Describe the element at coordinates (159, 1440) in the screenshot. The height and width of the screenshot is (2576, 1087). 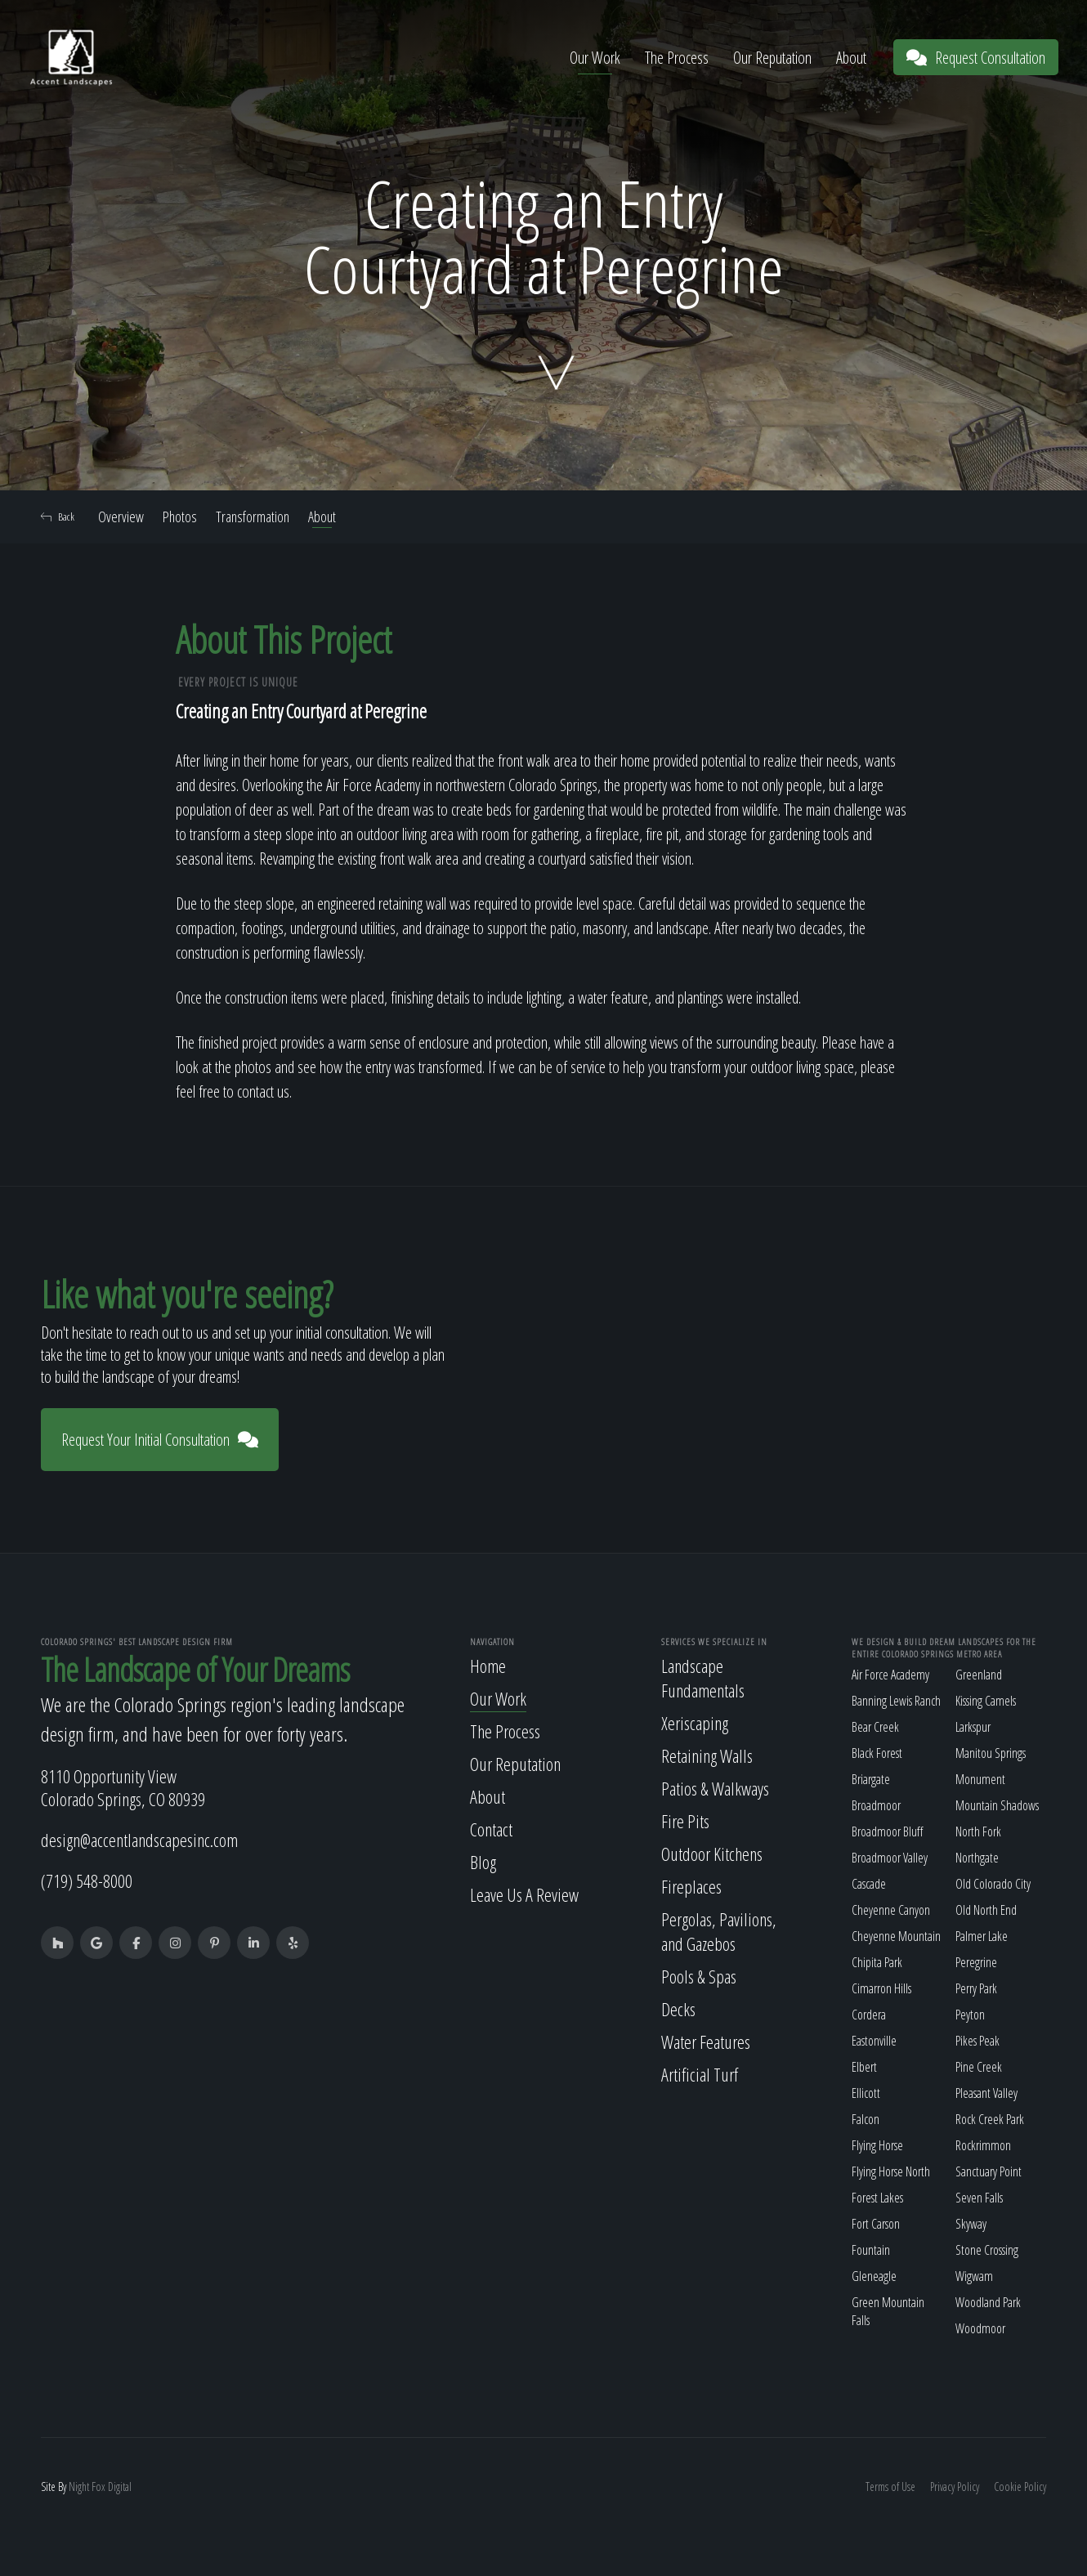
I see `Request Your Initial Consultation` at that location.